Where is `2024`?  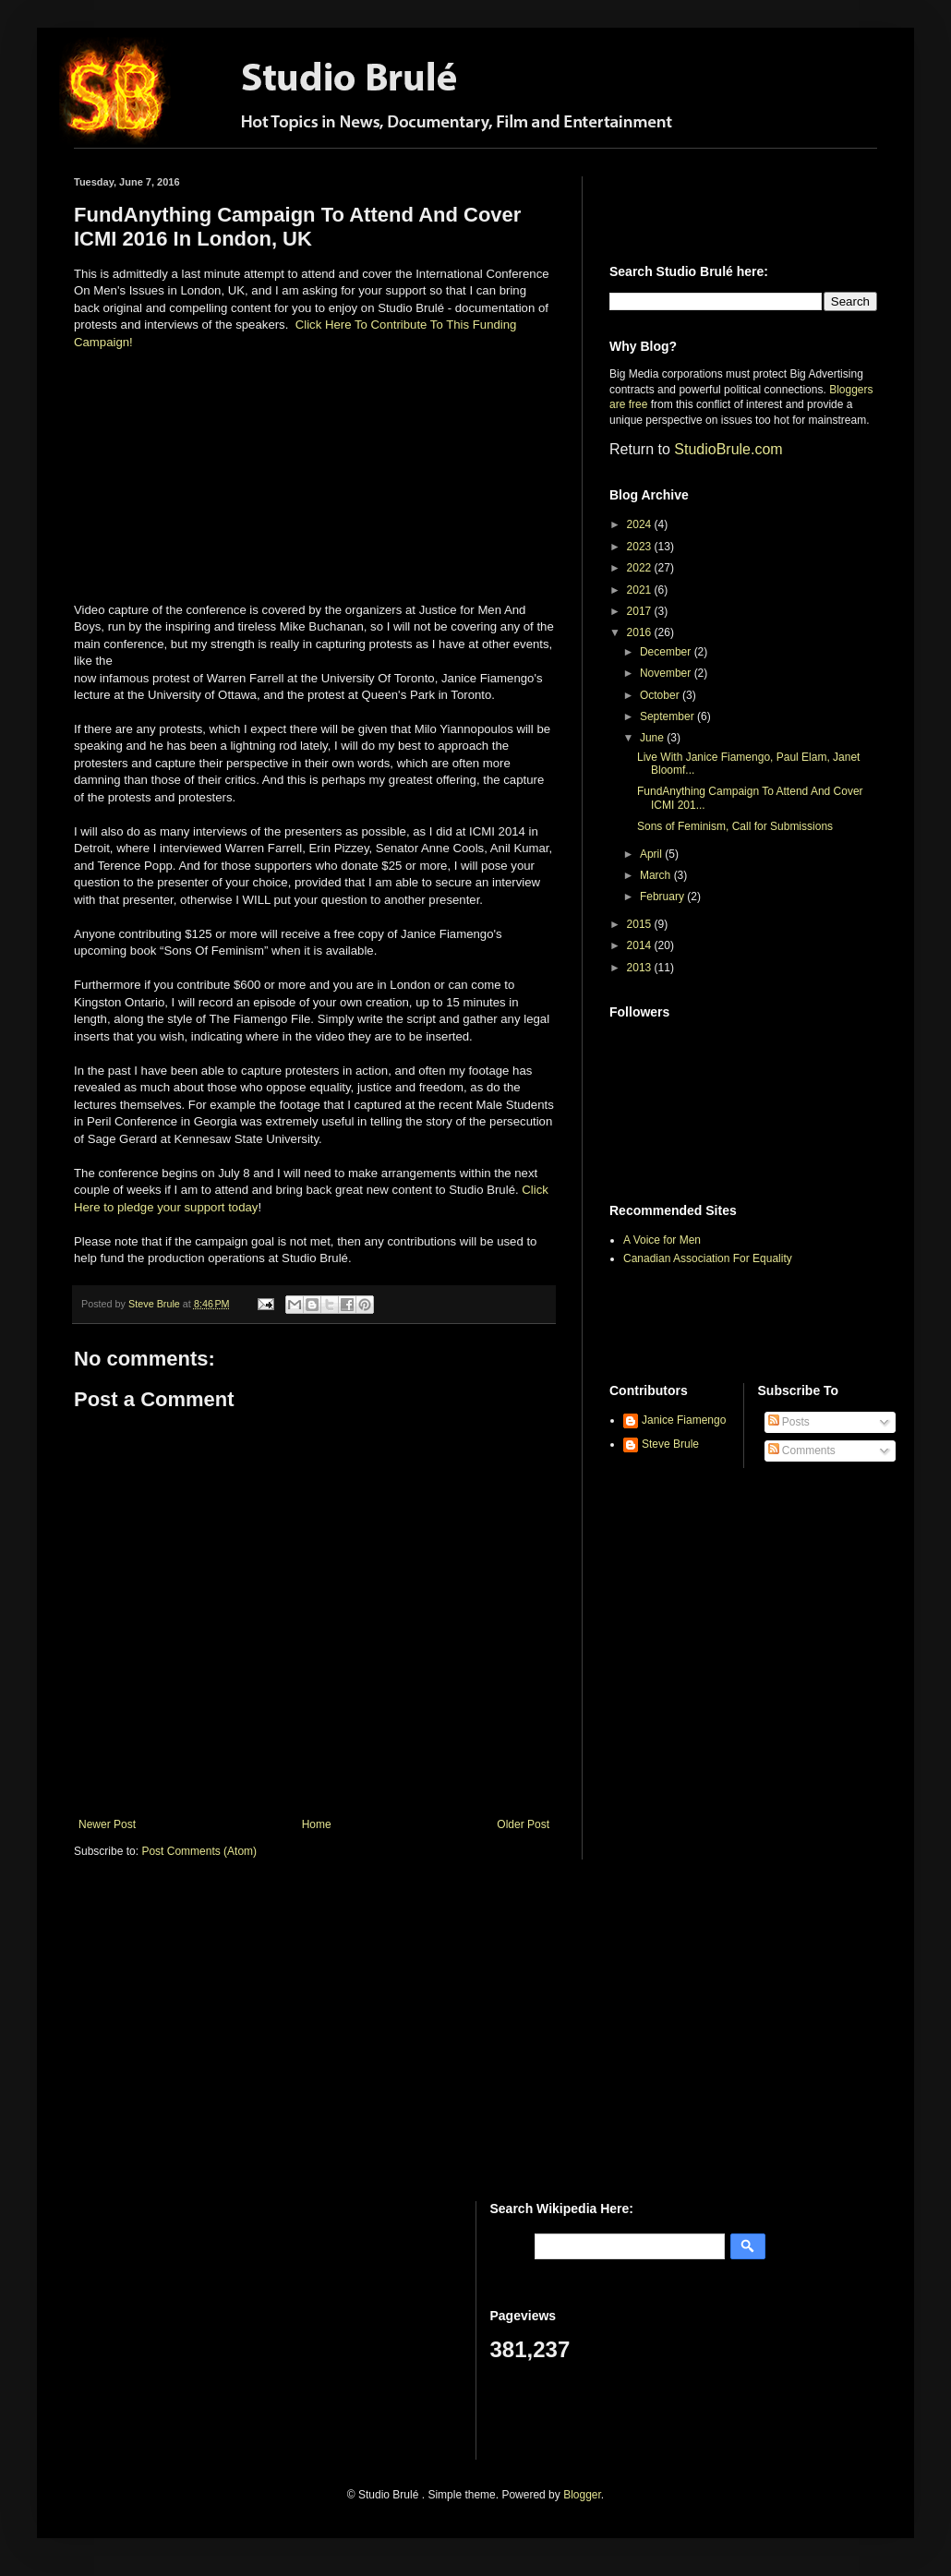 2024 is located at coordinates (641, 524).